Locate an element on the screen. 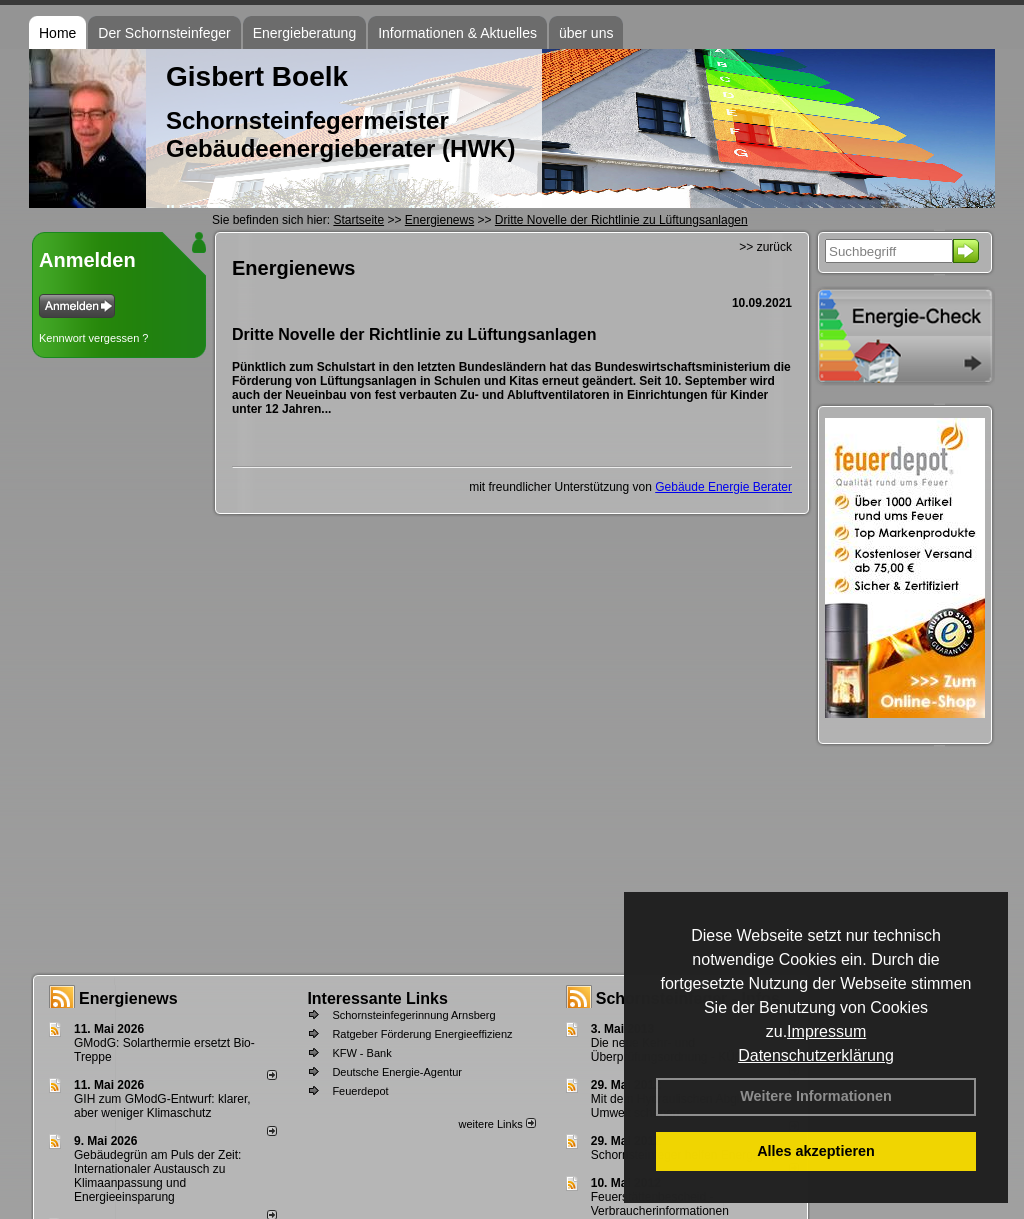  Interessante Links is located at coordinates (377, 998).